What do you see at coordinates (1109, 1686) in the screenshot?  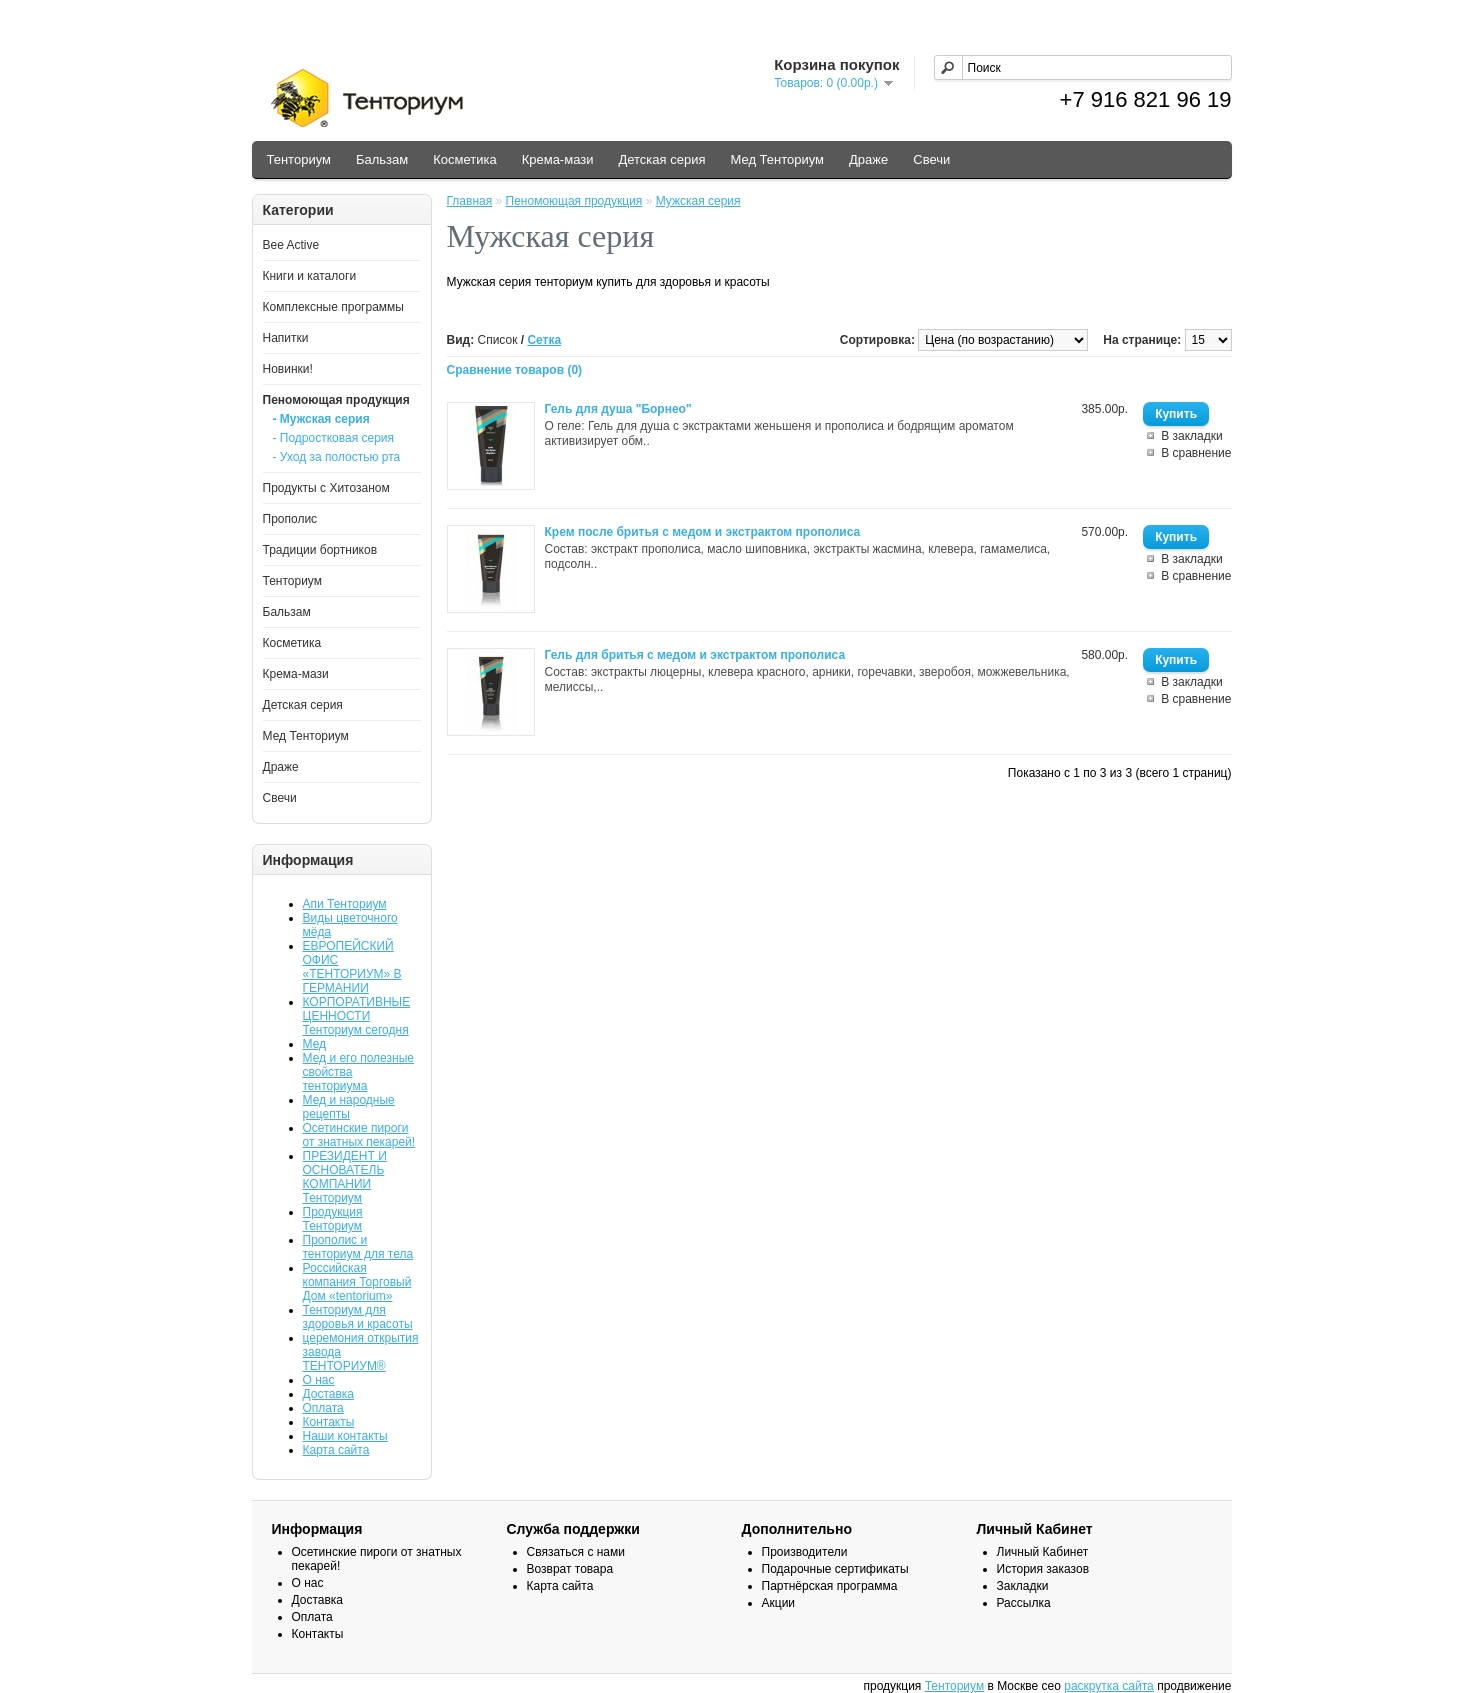 I see `раскрутка сайта` at bounding box center [1109, 1686].